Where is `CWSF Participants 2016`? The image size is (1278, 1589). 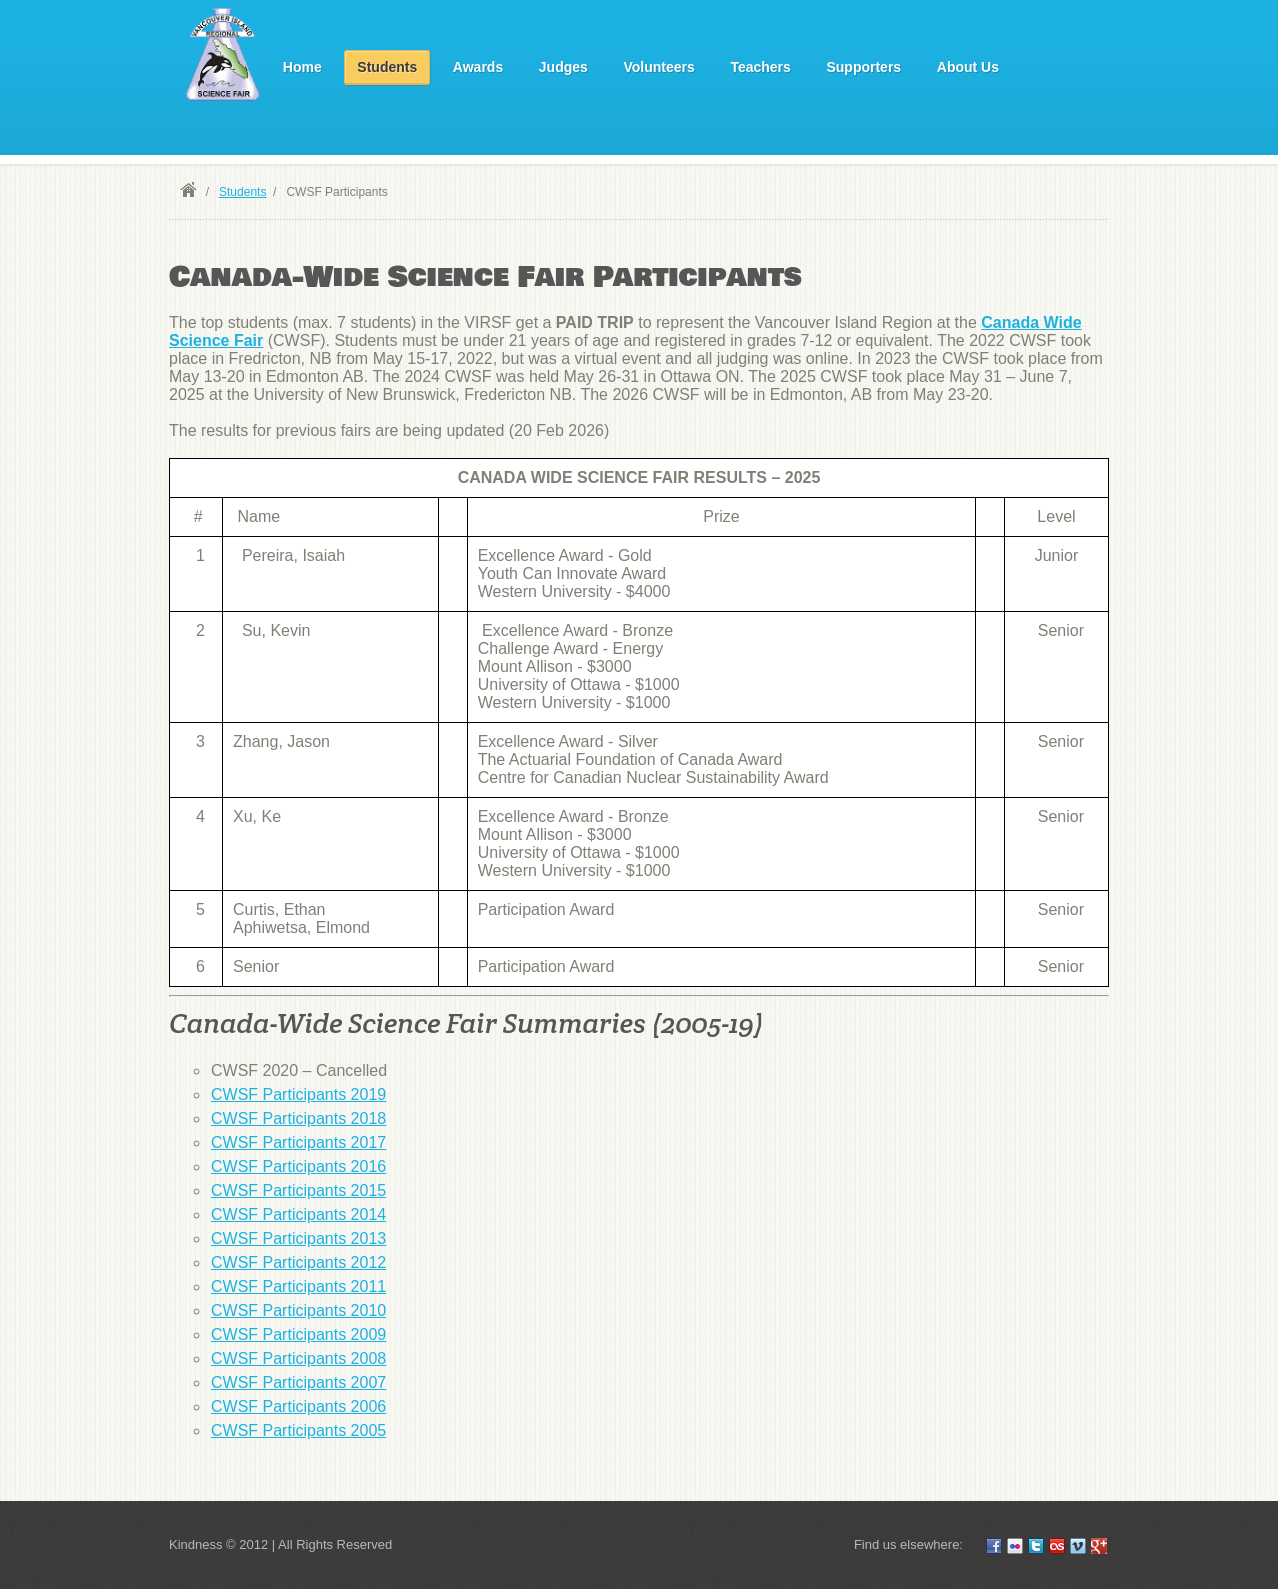
CWSF Participants 2016 is located at coordinates (298, 1166).